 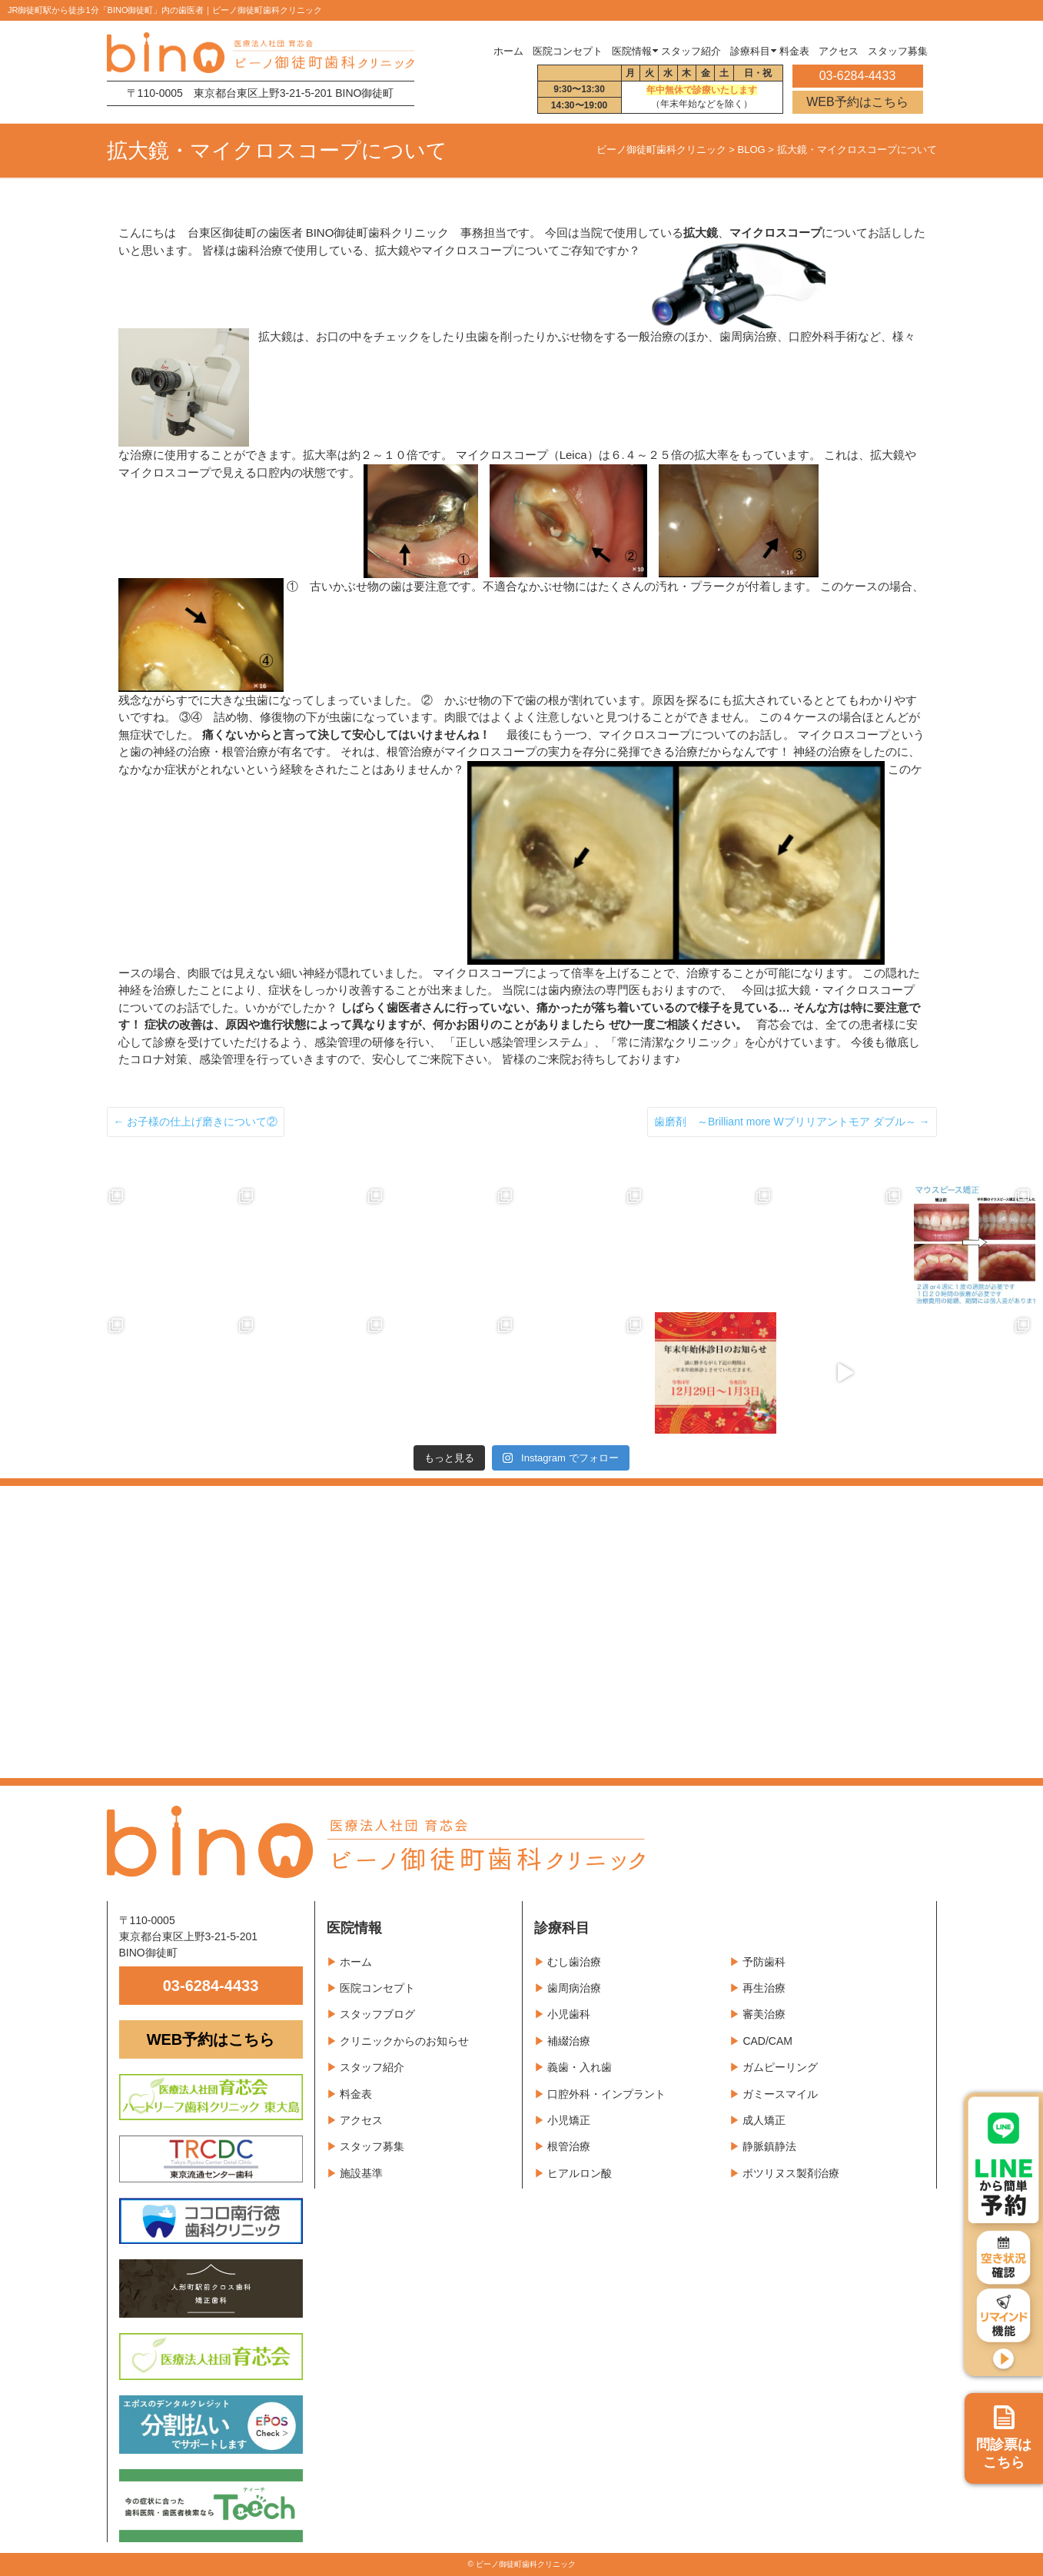 What do you see at coordinates (404, 2041) in the screenshot?
I see `クリニックからのお知らせ` at bounding box center [404, 2041].